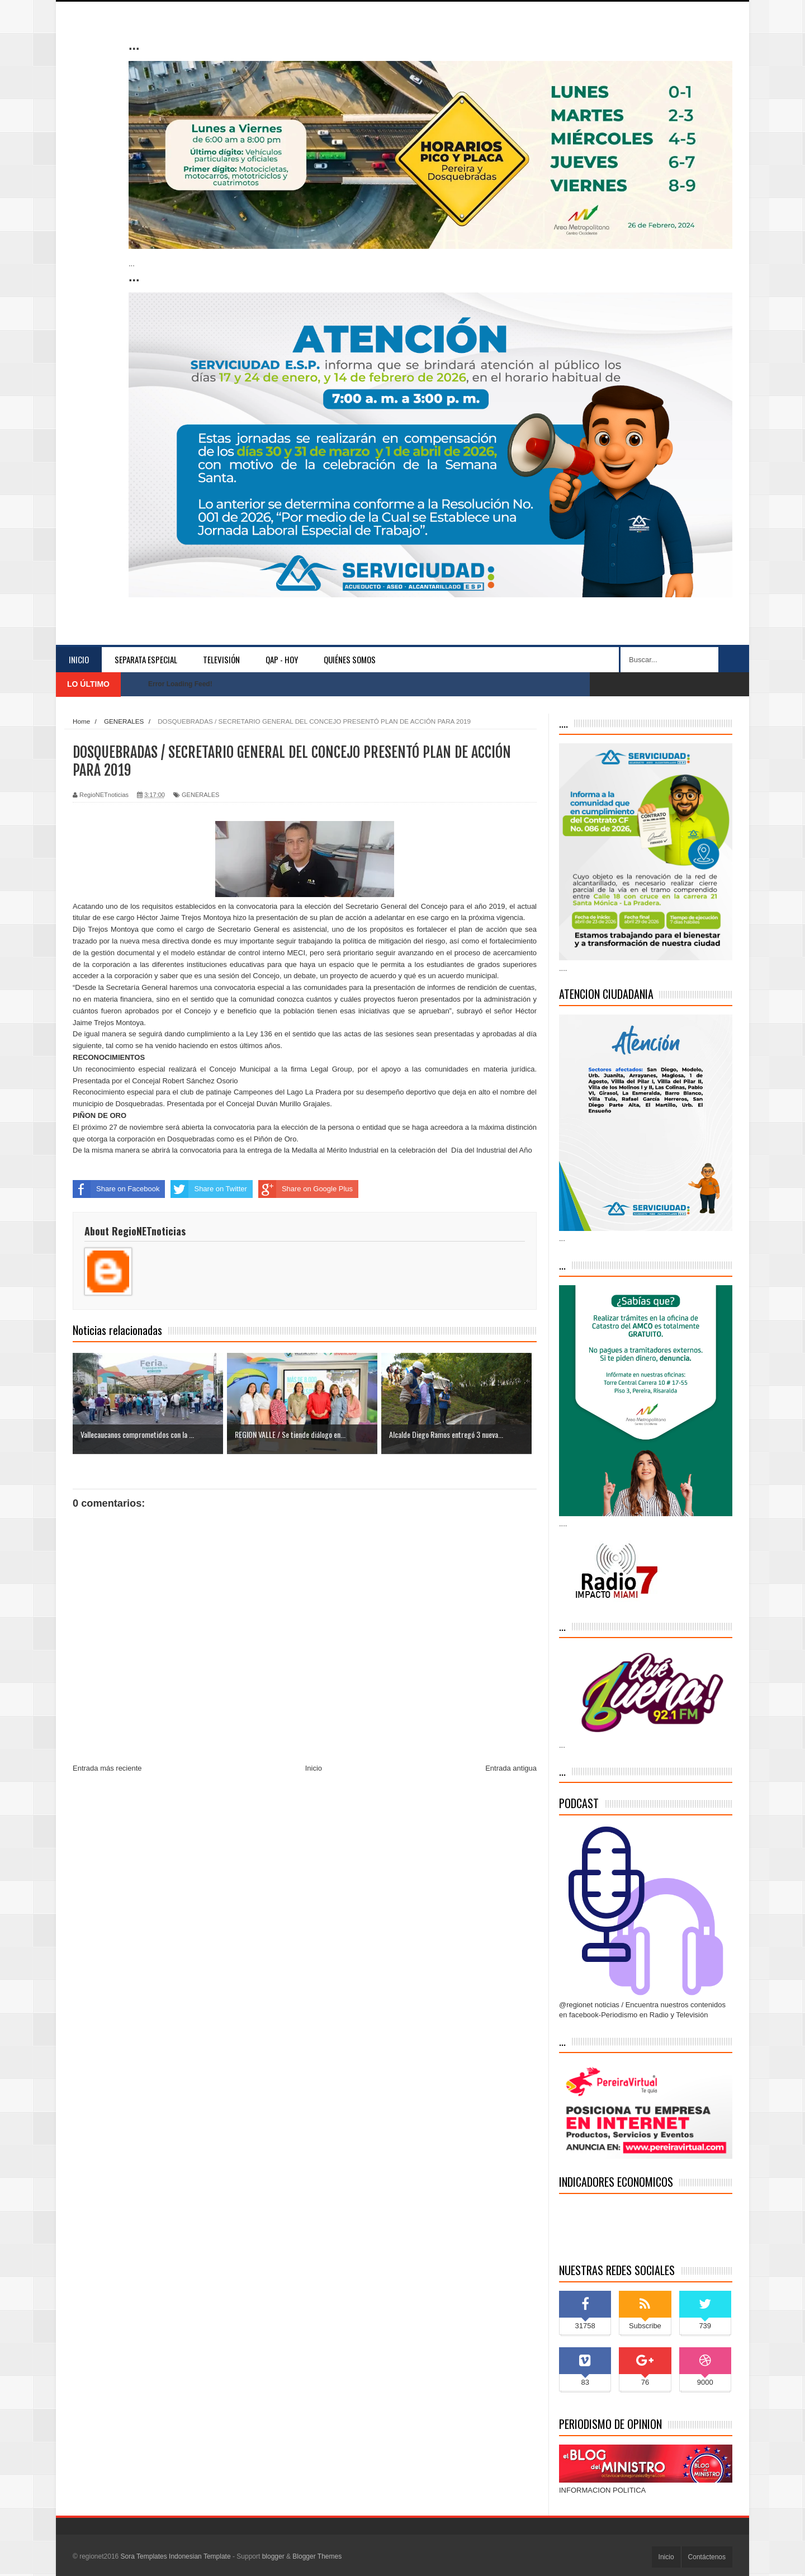  I want to click on Inicio, so click(79, 659).